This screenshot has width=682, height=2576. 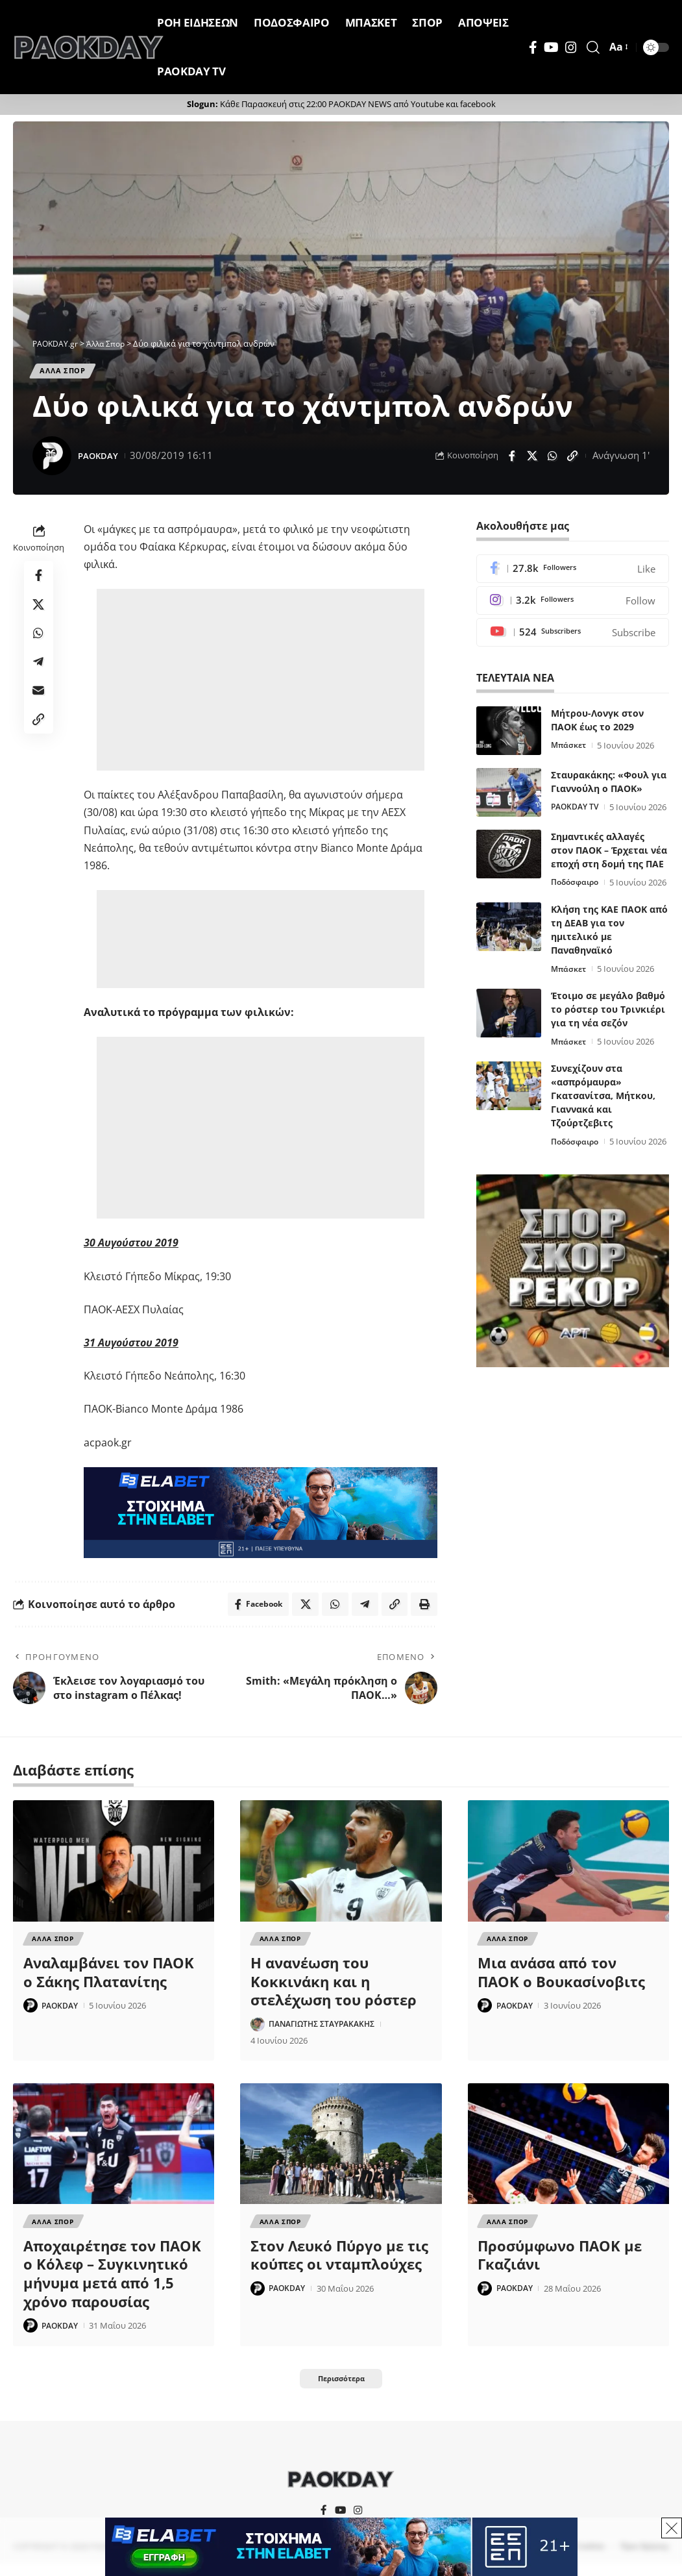 What do you see at coordinates (560, 2263) in the screenshot?
I see `Προσύμφωνο ΠΑΟΚ με Γκαζιάνι` at bounding box center [560, 2263].